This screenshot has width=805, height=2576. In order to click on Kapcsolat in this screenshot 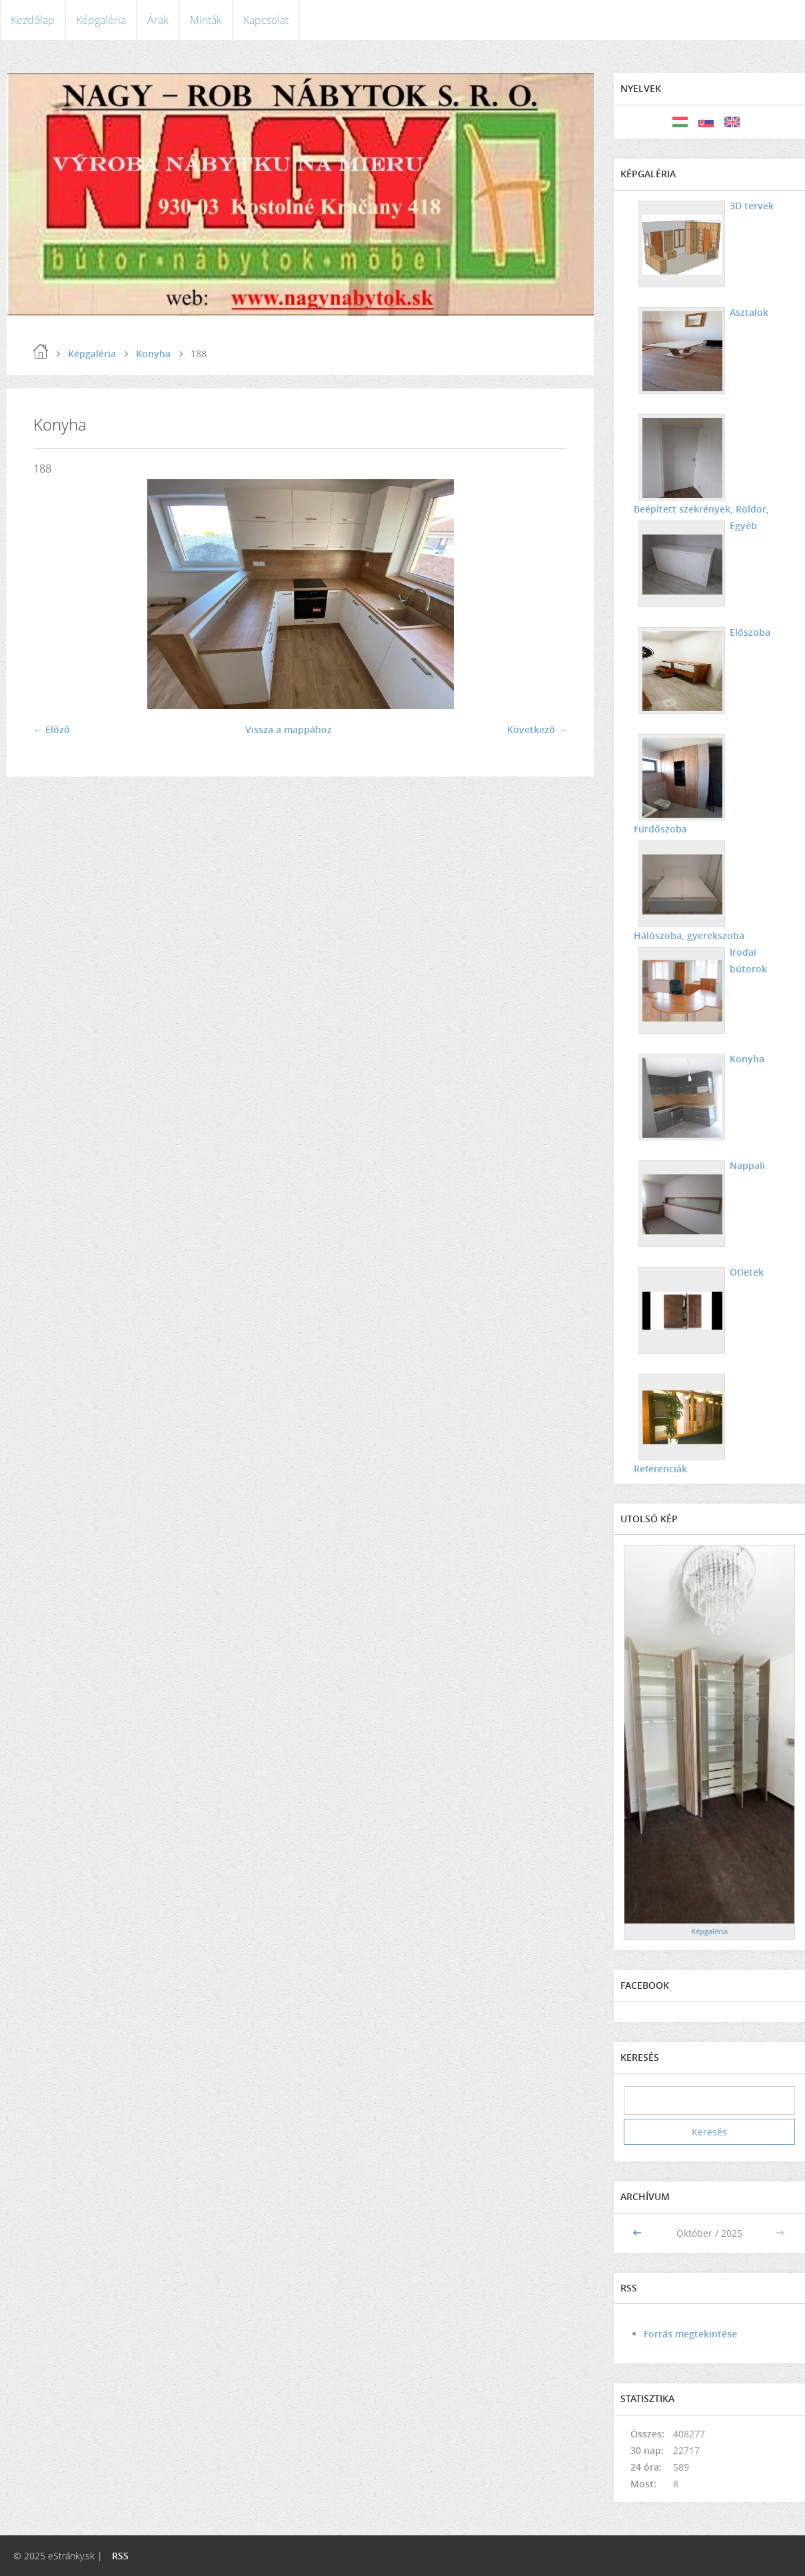, I will do `click(266, 20)`.